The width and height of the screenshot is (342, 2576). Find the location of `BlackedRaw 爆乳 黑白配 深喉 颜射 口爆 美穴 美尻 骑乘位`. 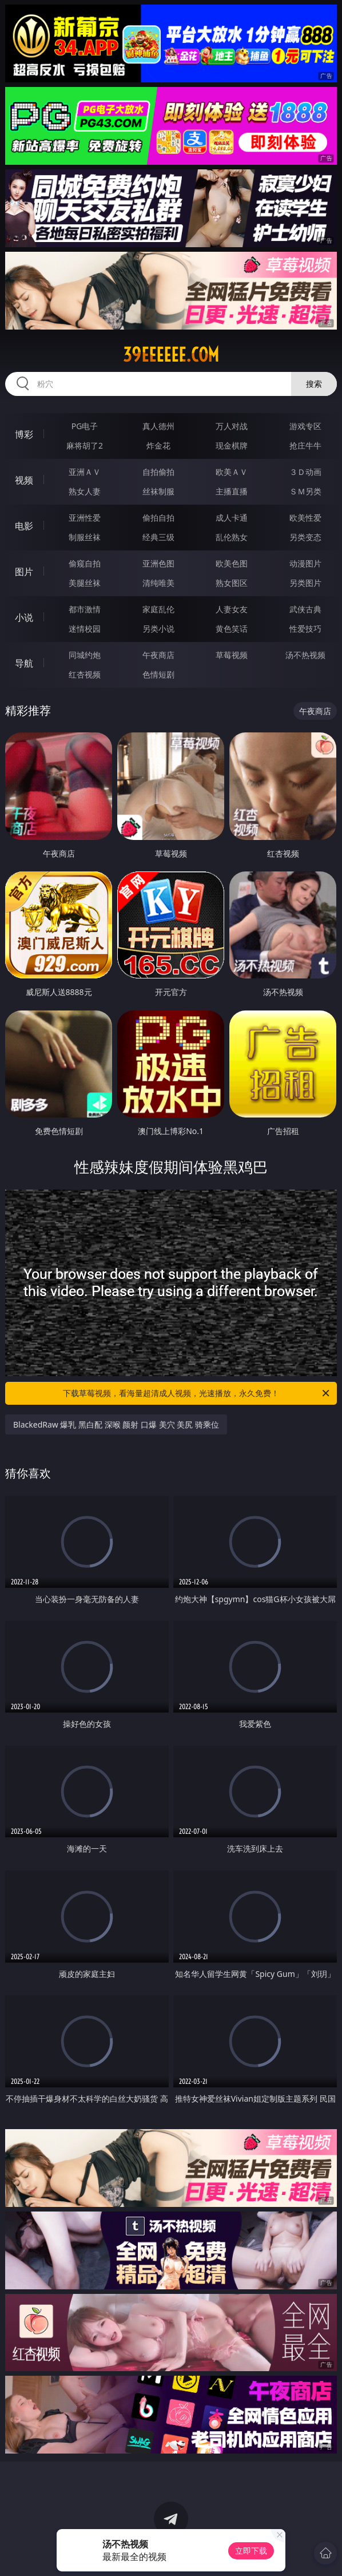

BlackedRaw 爆乳 黑白配 深喉 颜射 口爆 美穴 美尻 骑乘位 is located at coordinates (116, 1424).